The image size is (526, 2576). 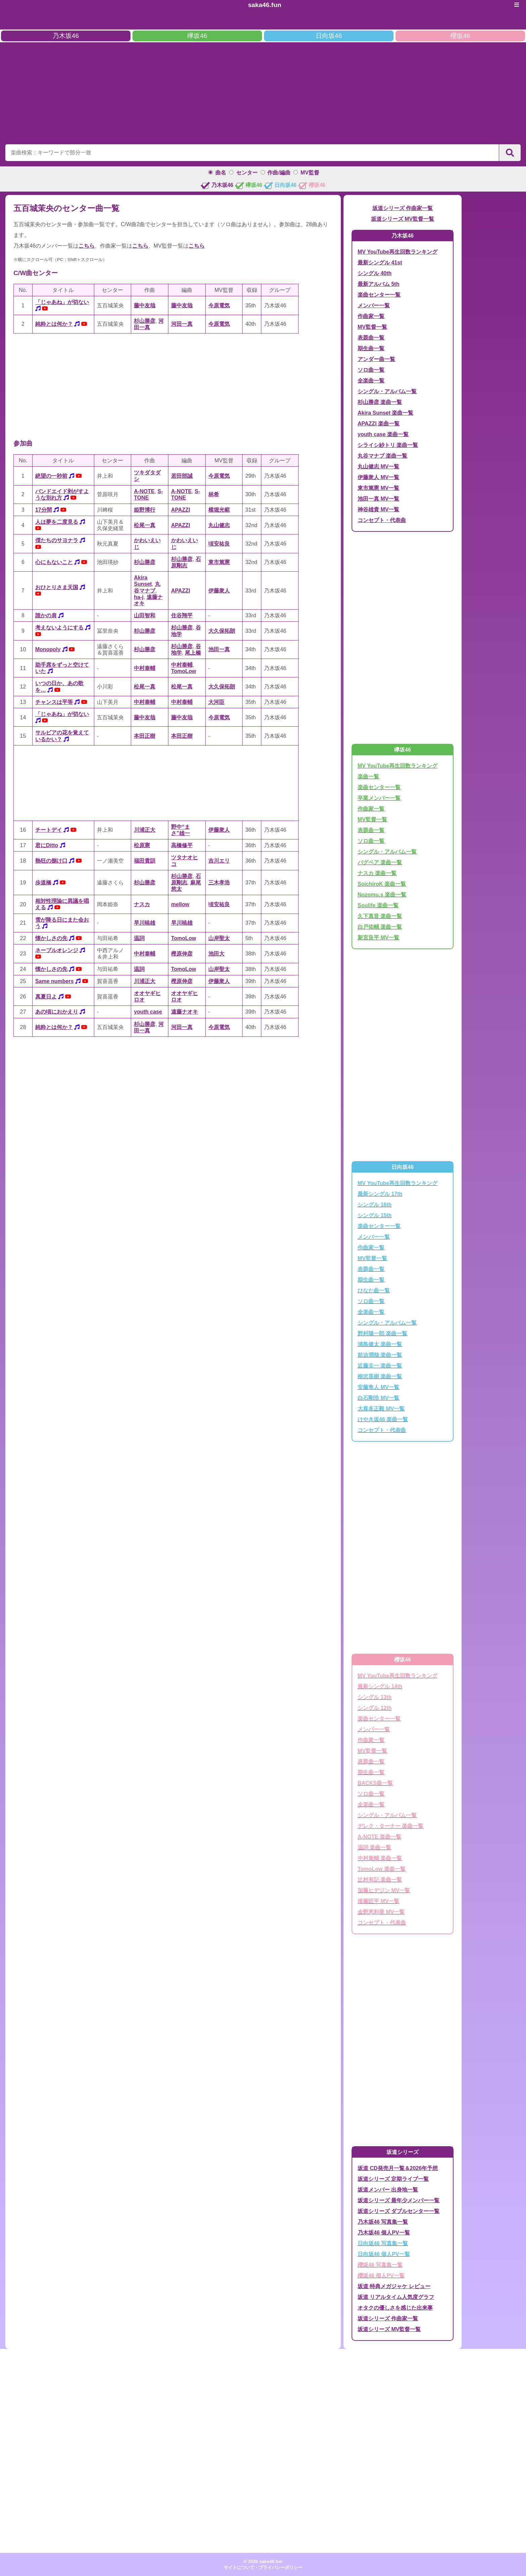 What do you see at coordinates (182, 845) in the screenshot?
I see `高橋修平` at bounding box center [182, 845].